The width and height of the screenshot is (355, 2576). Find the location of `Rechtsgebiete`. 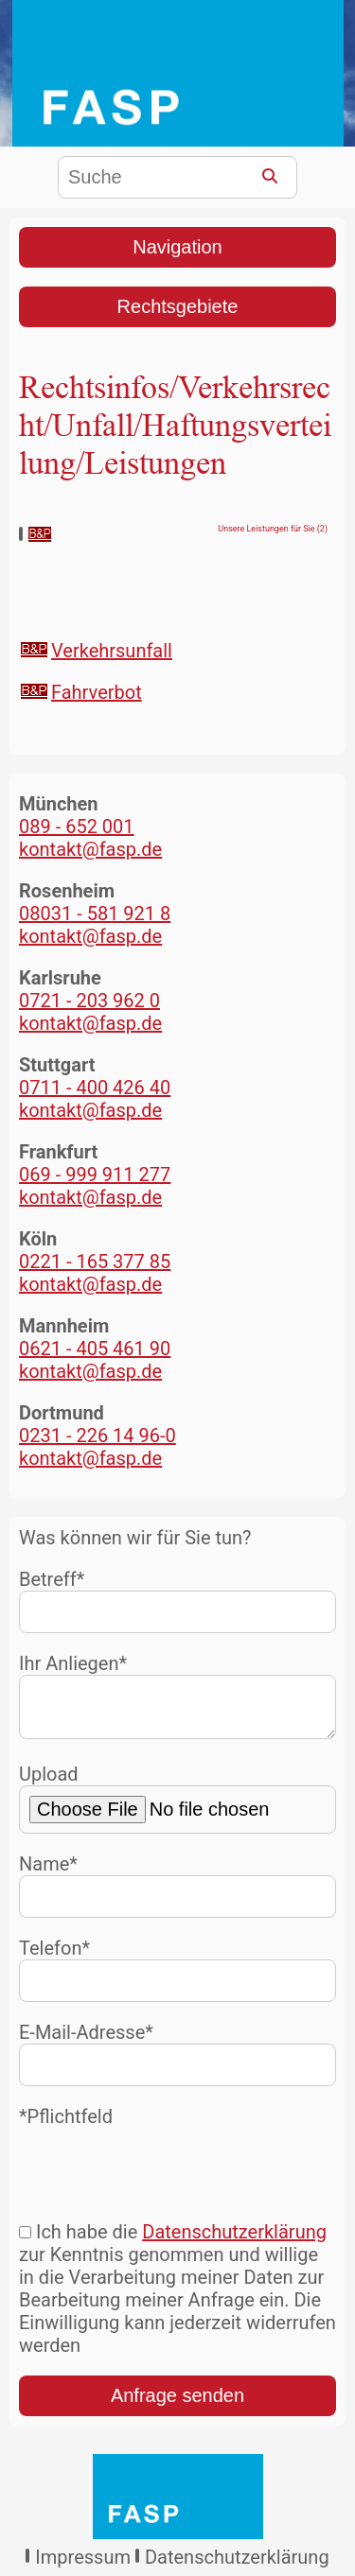

Rechtsgebiete is located at coordinates (178, 306).